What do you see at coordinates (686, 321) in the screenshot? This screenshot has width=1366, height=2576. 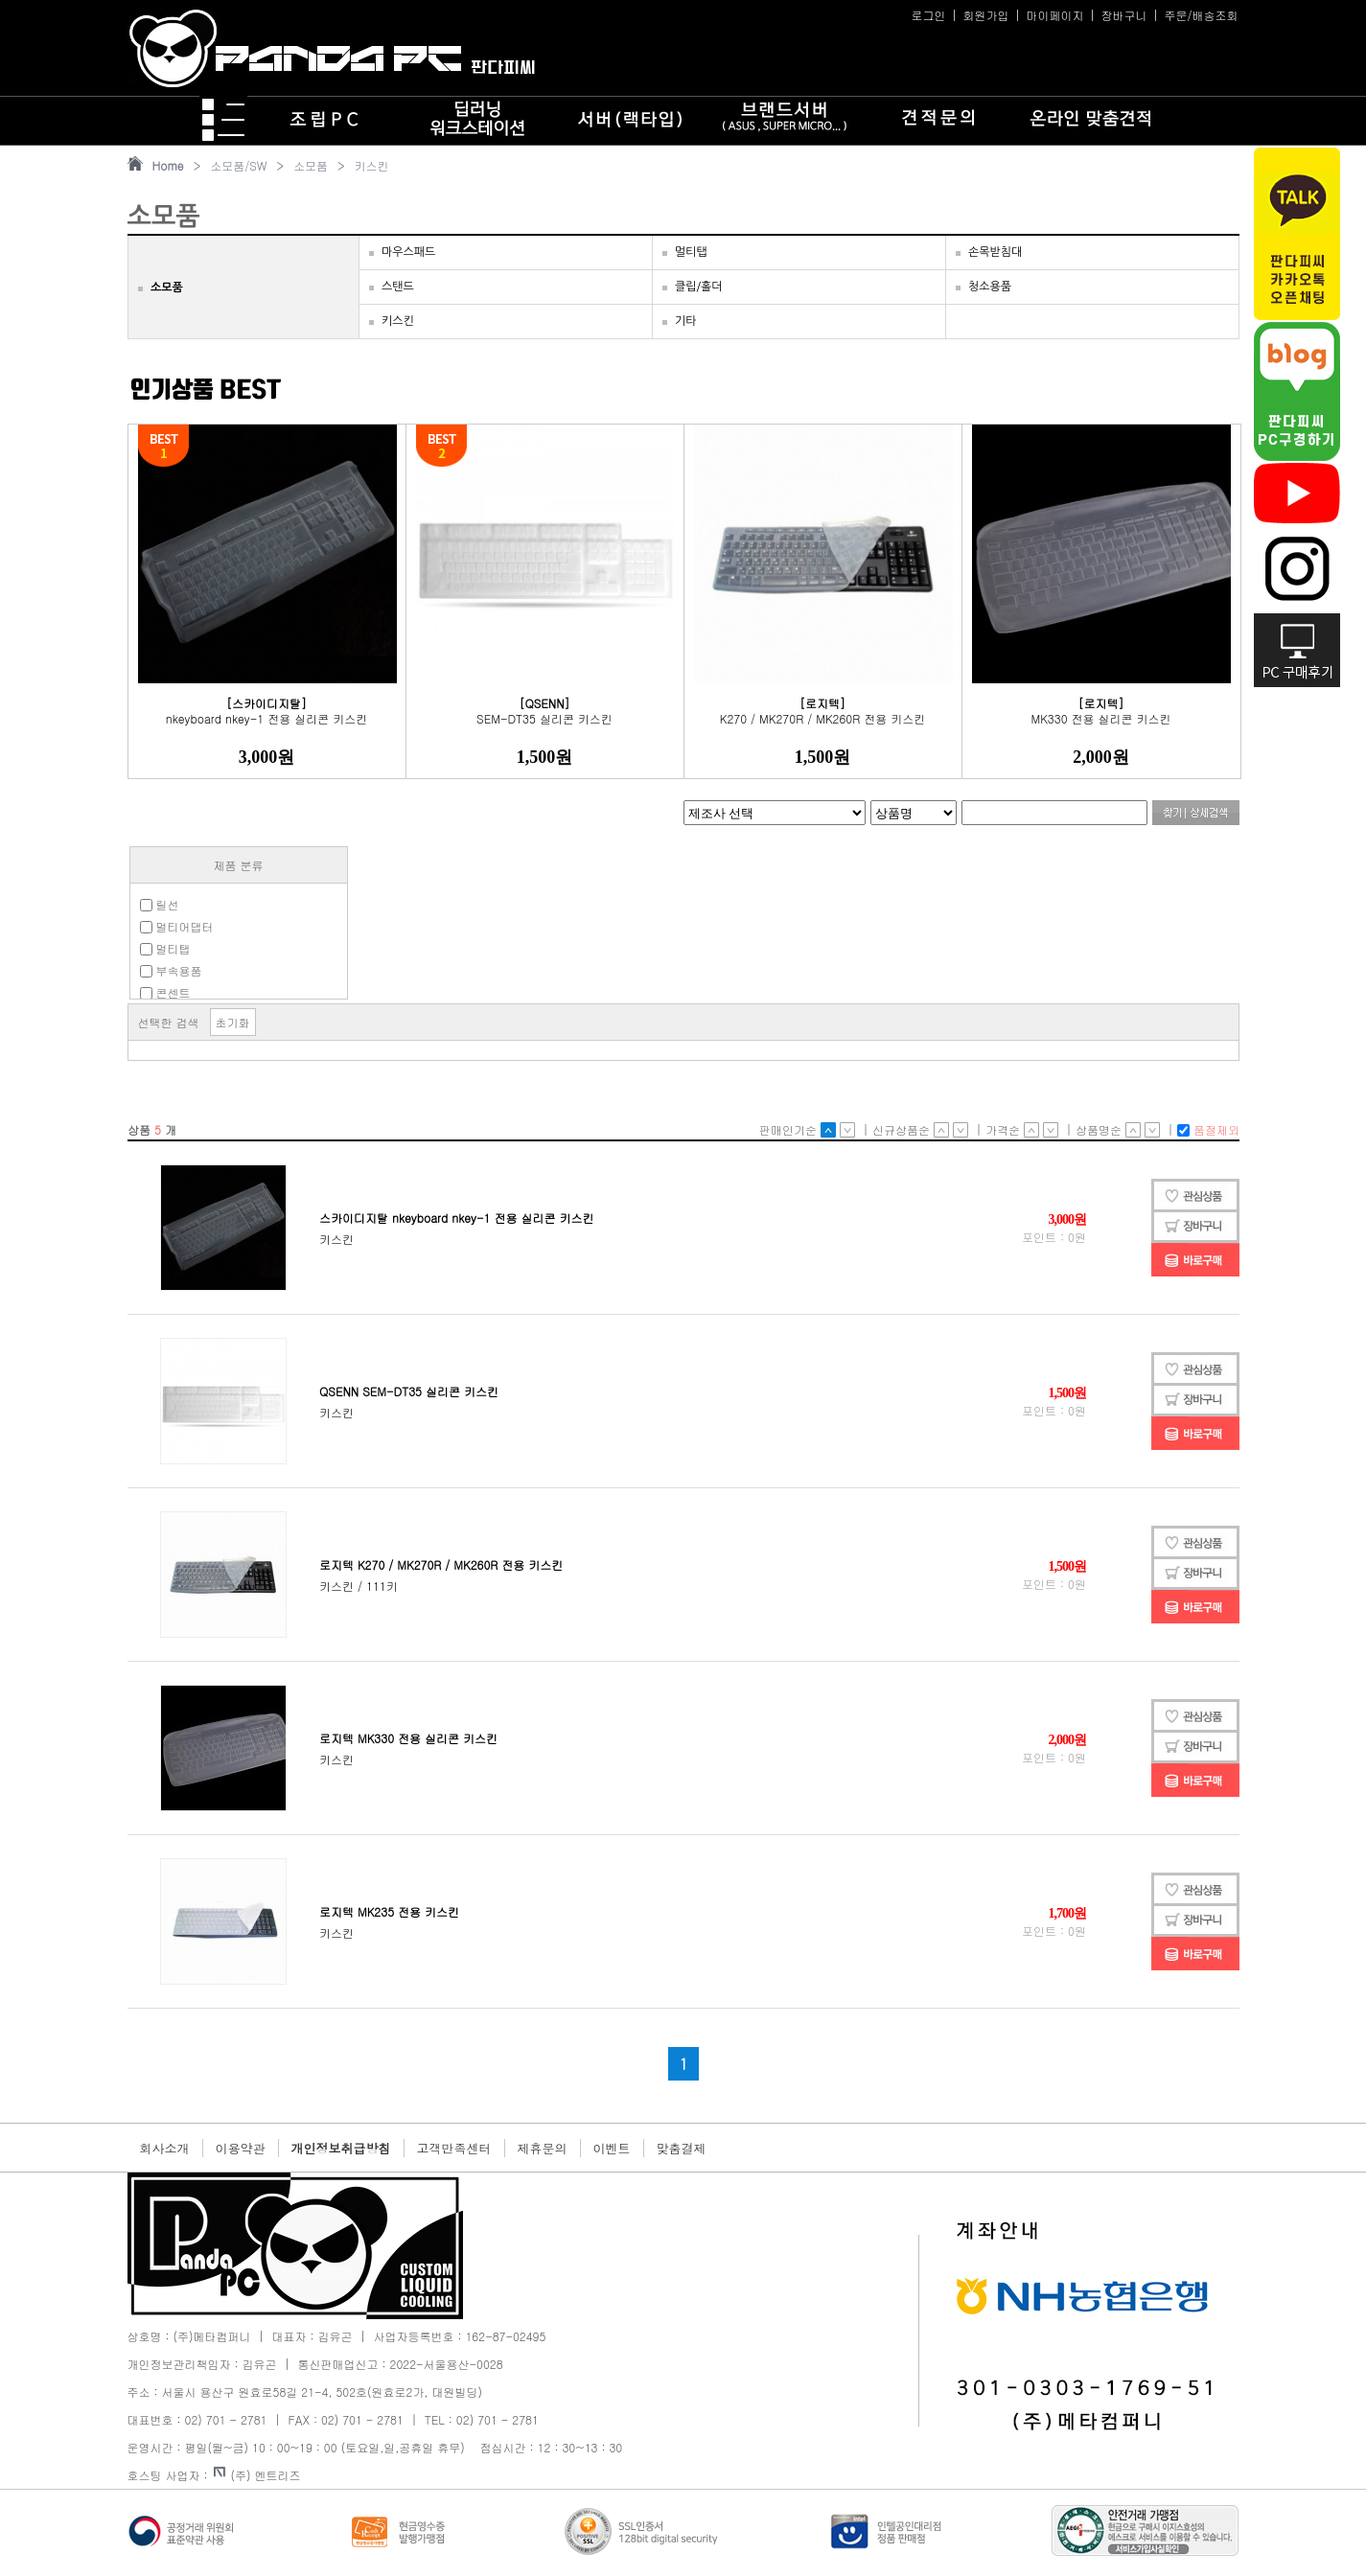 I see `기타` at bounding box center [686, 321].